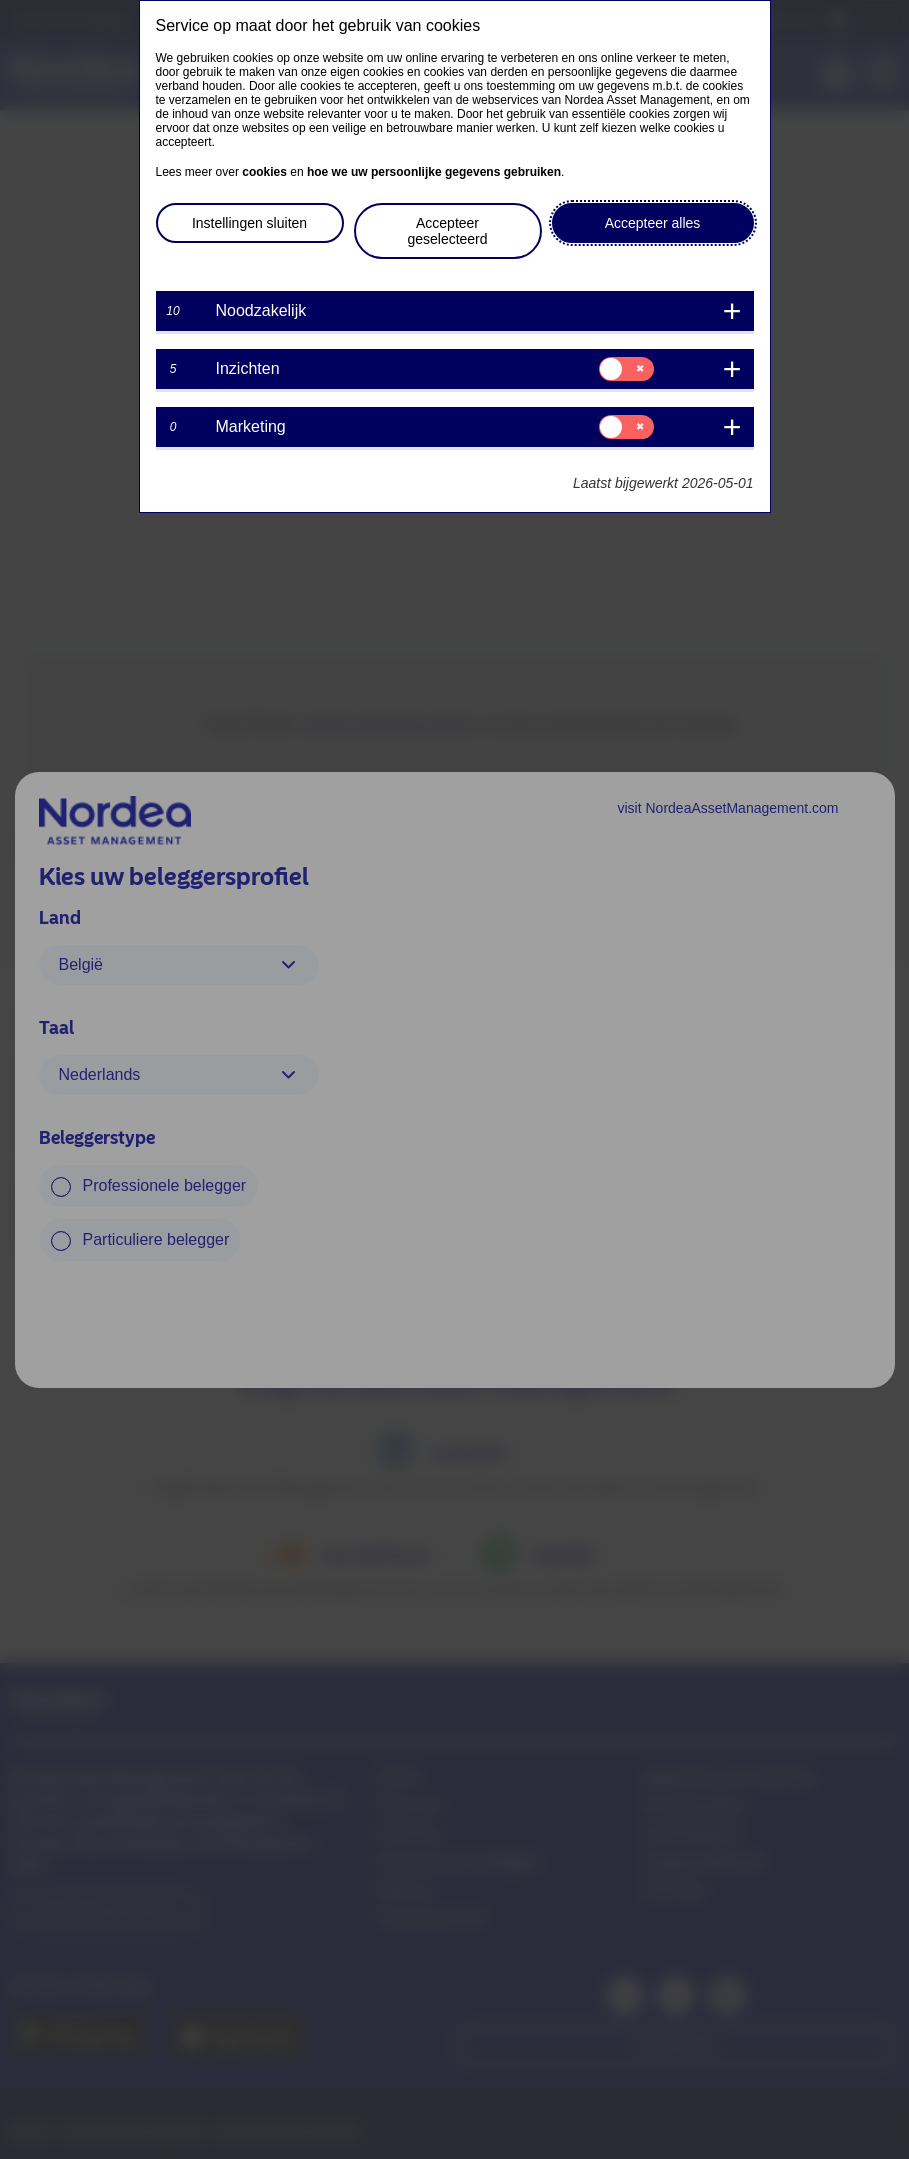 The image size is (909, 2159). I want to click on Accepteer geselecteerd [button], so click(447, 231).